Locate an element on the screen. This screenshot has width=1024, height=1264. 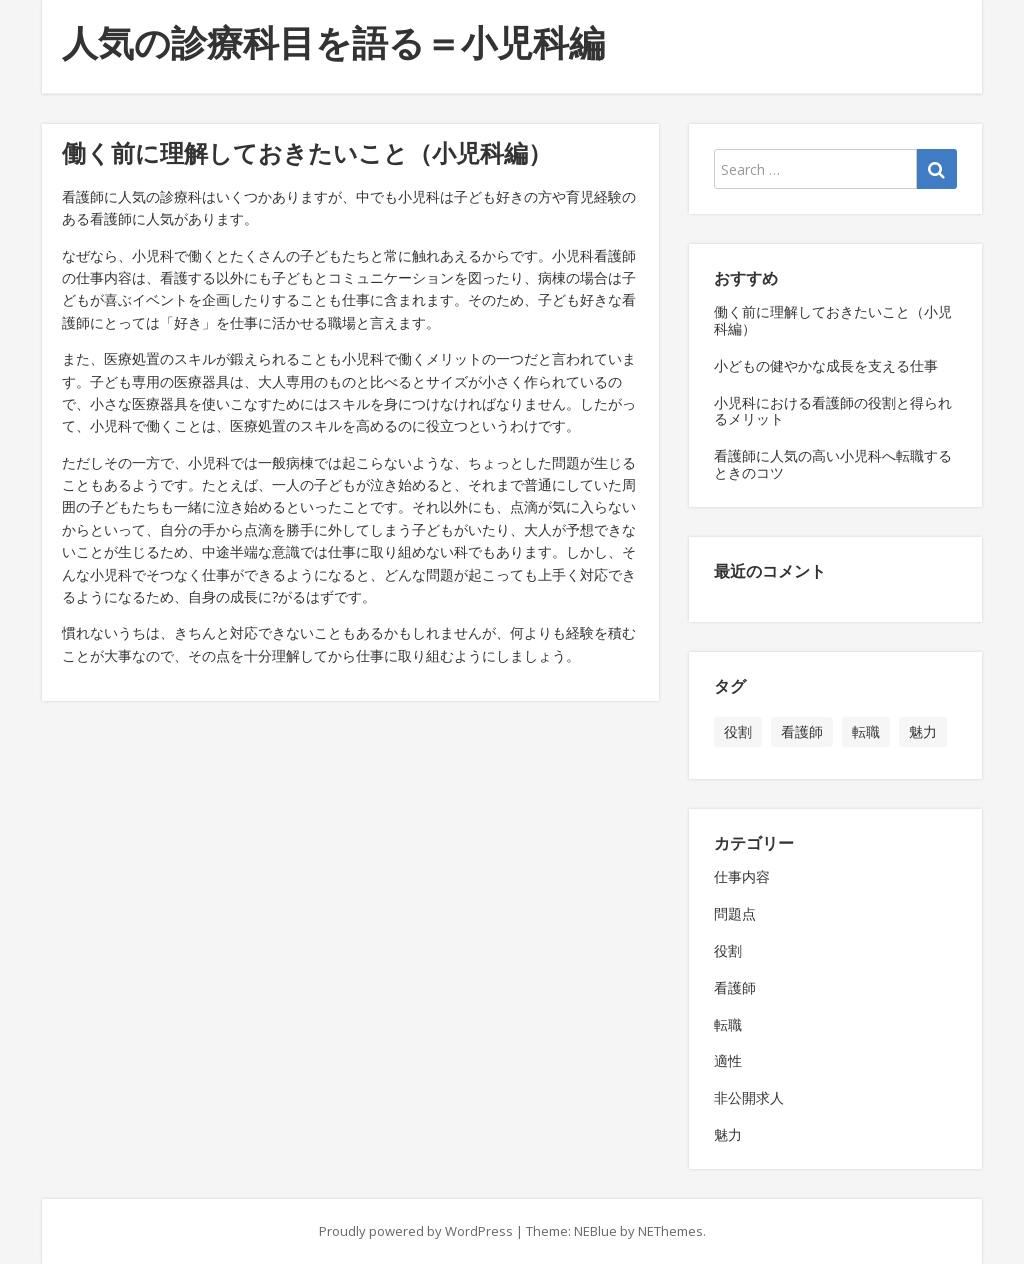
NEThemes is located at coordinates (670, 1231).